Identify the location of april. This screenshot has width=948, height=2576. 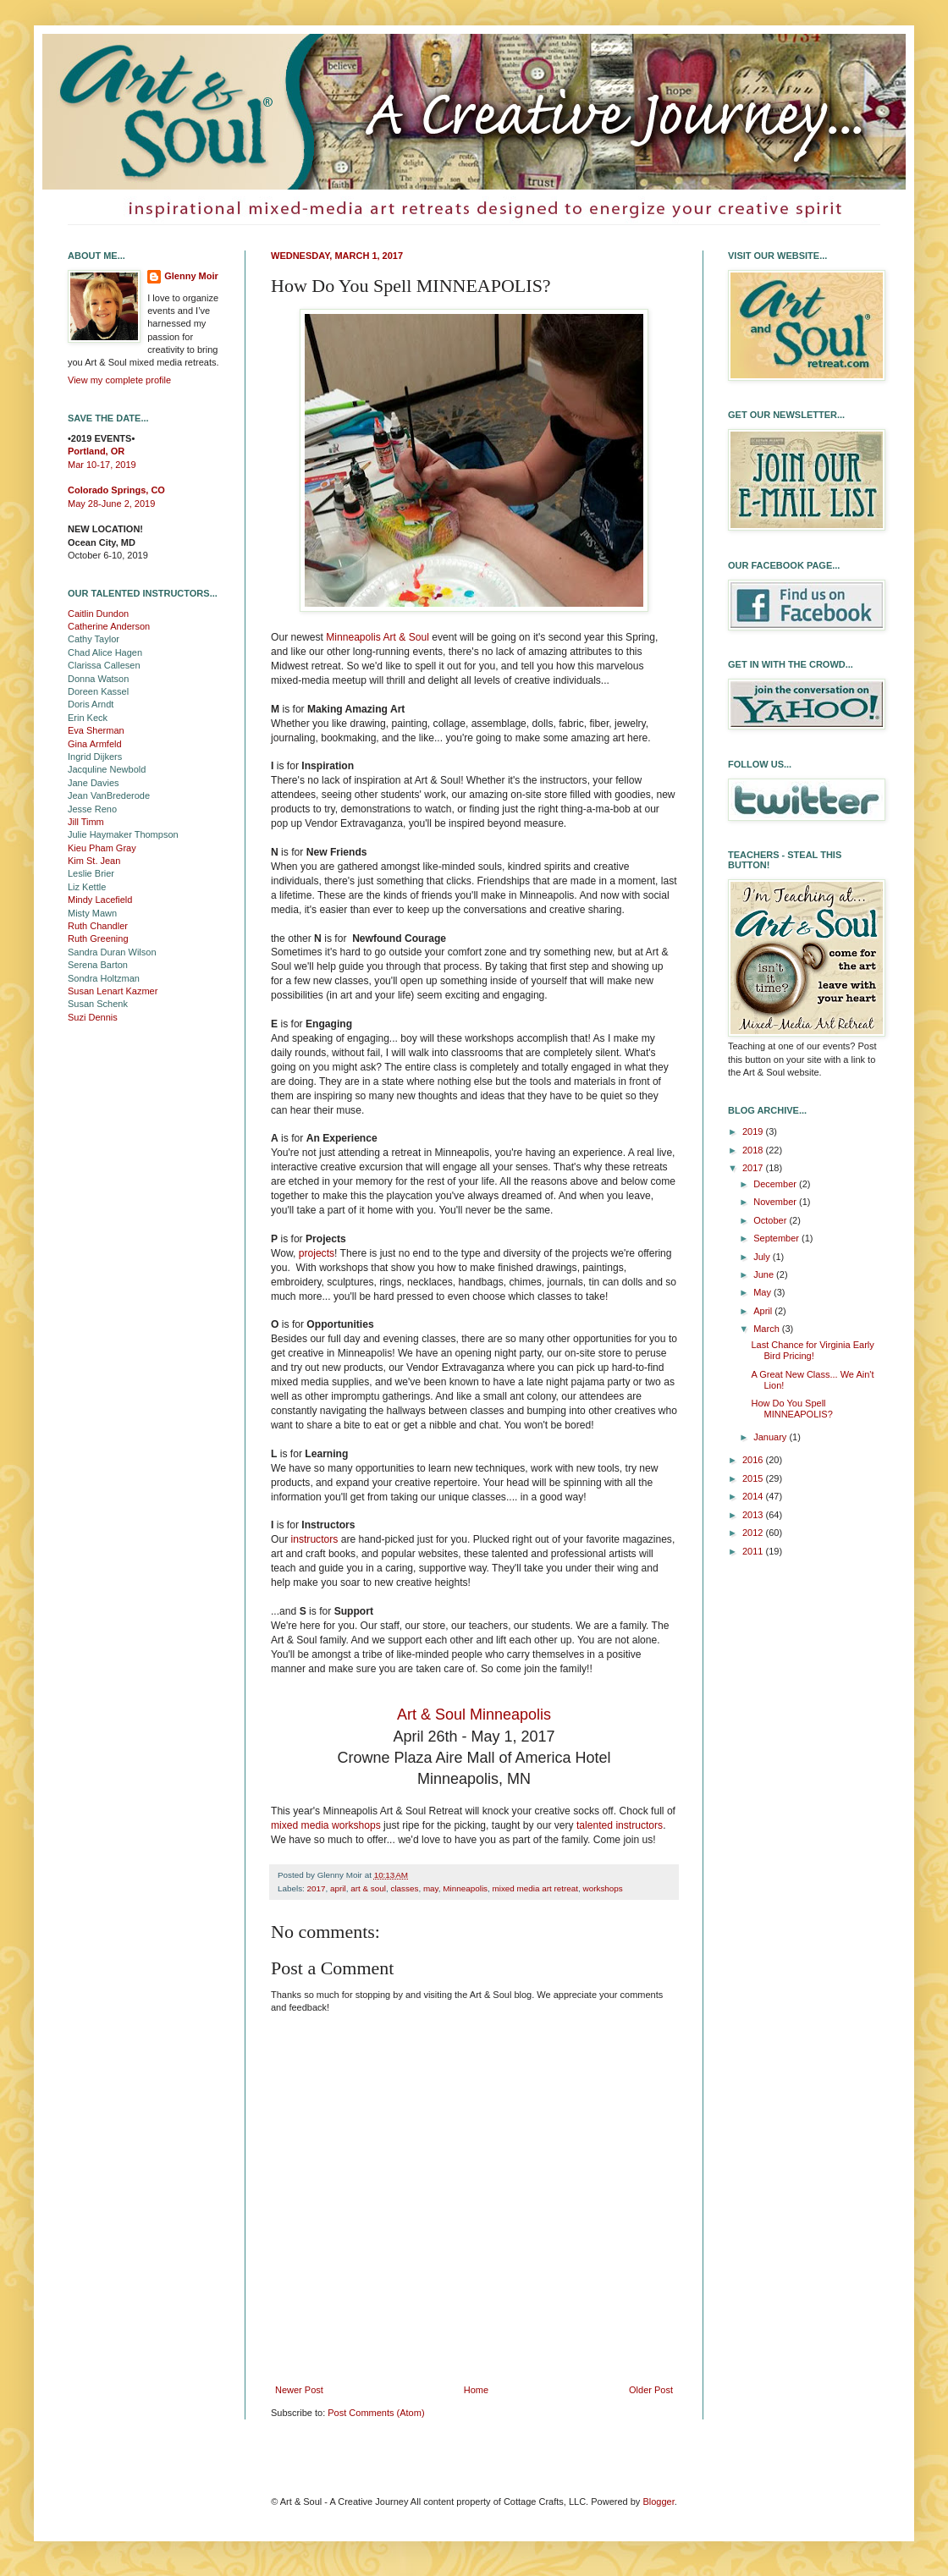
(338, 1888).